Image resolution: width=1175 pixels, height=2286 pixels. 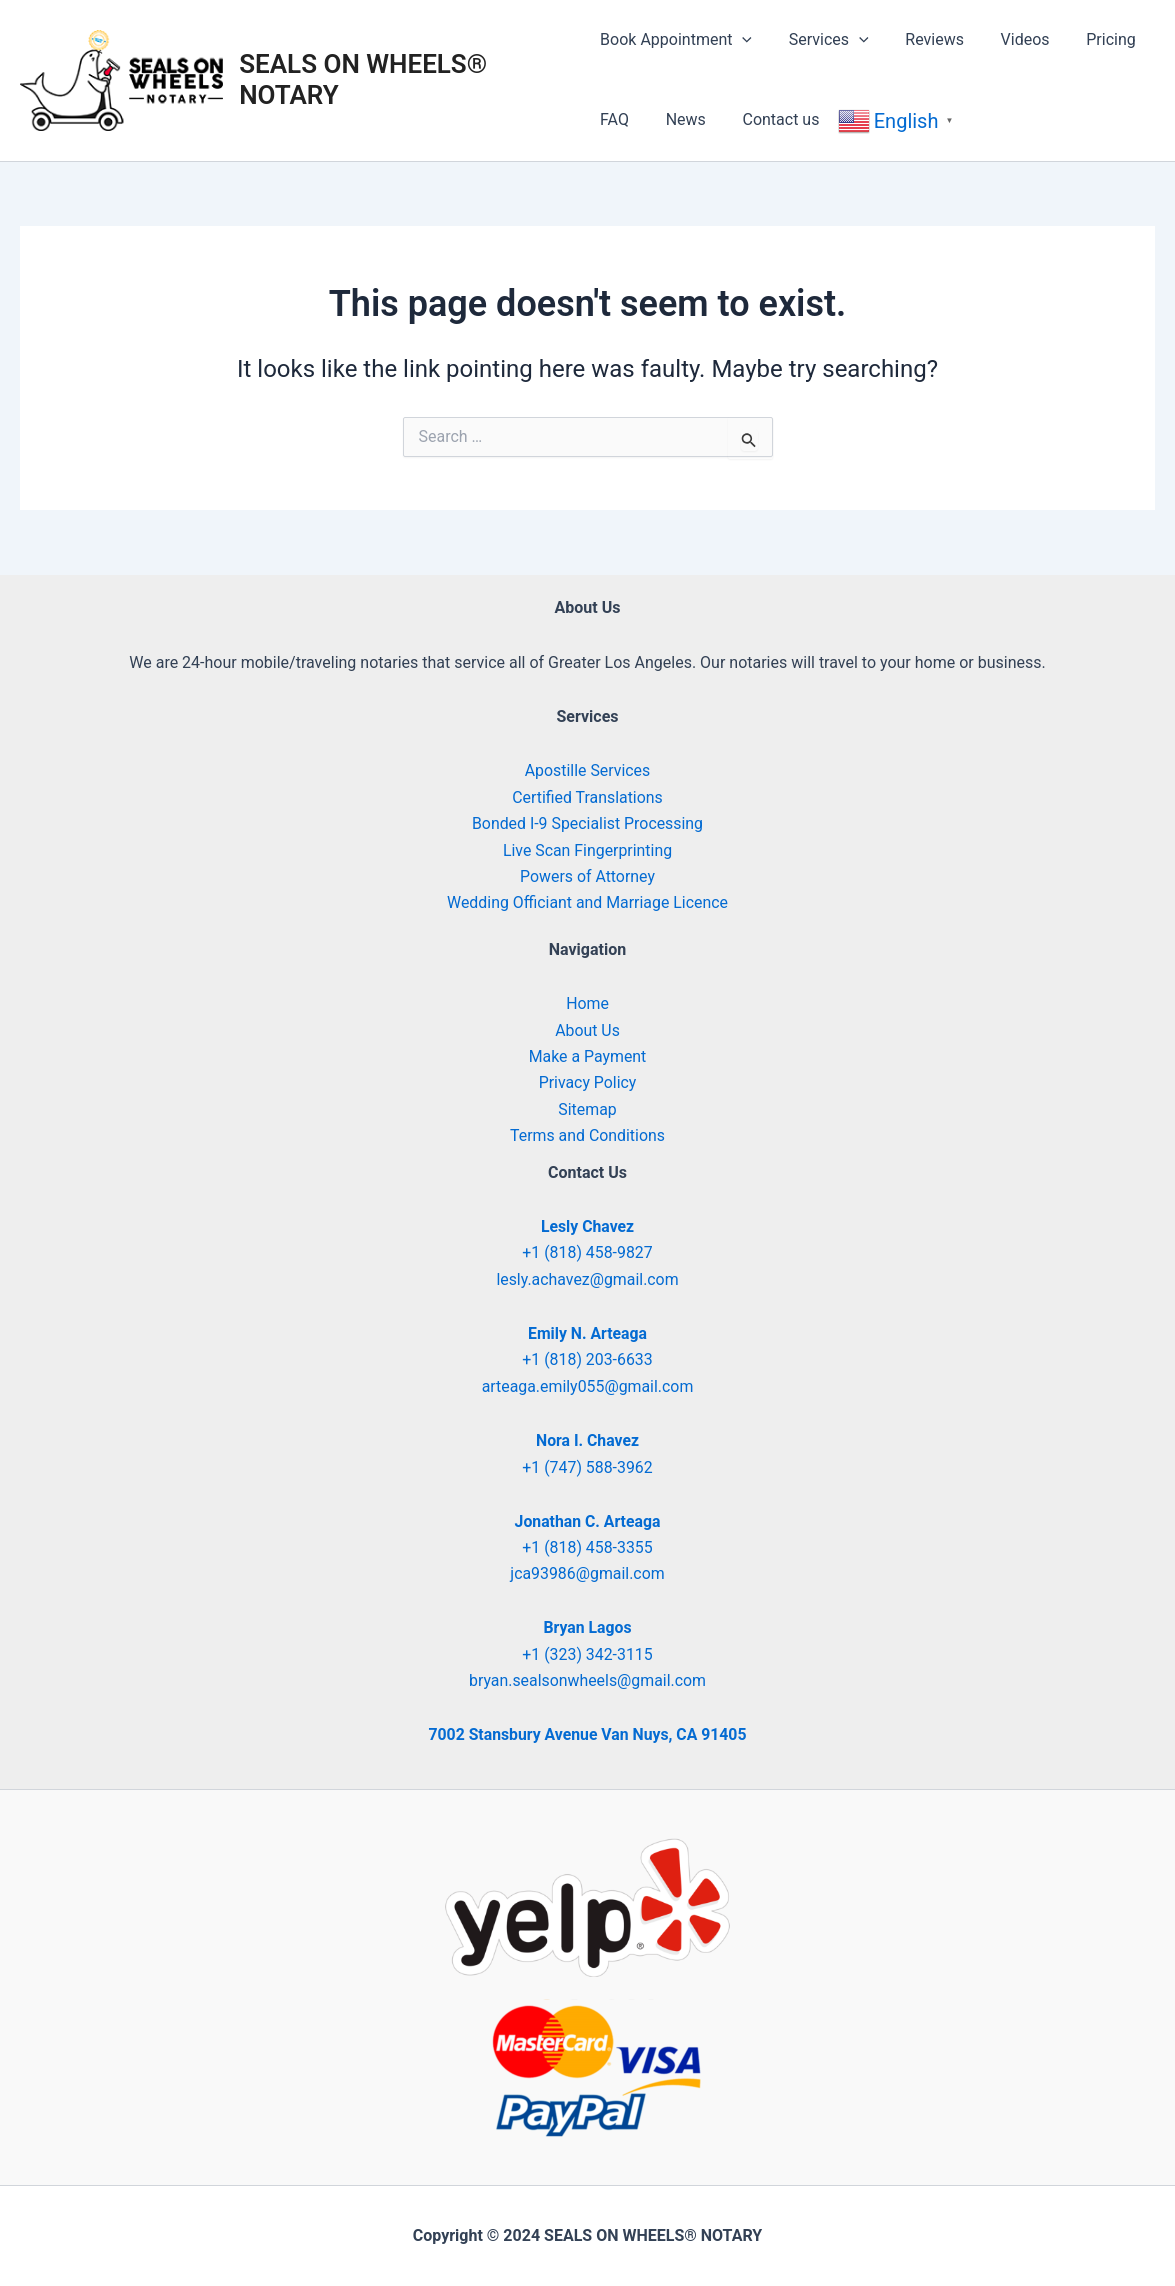 What do you see at coordinates (587, 1081) in the screenshot?
I see `Privacy Policy` at bounding box center [587, 1081].